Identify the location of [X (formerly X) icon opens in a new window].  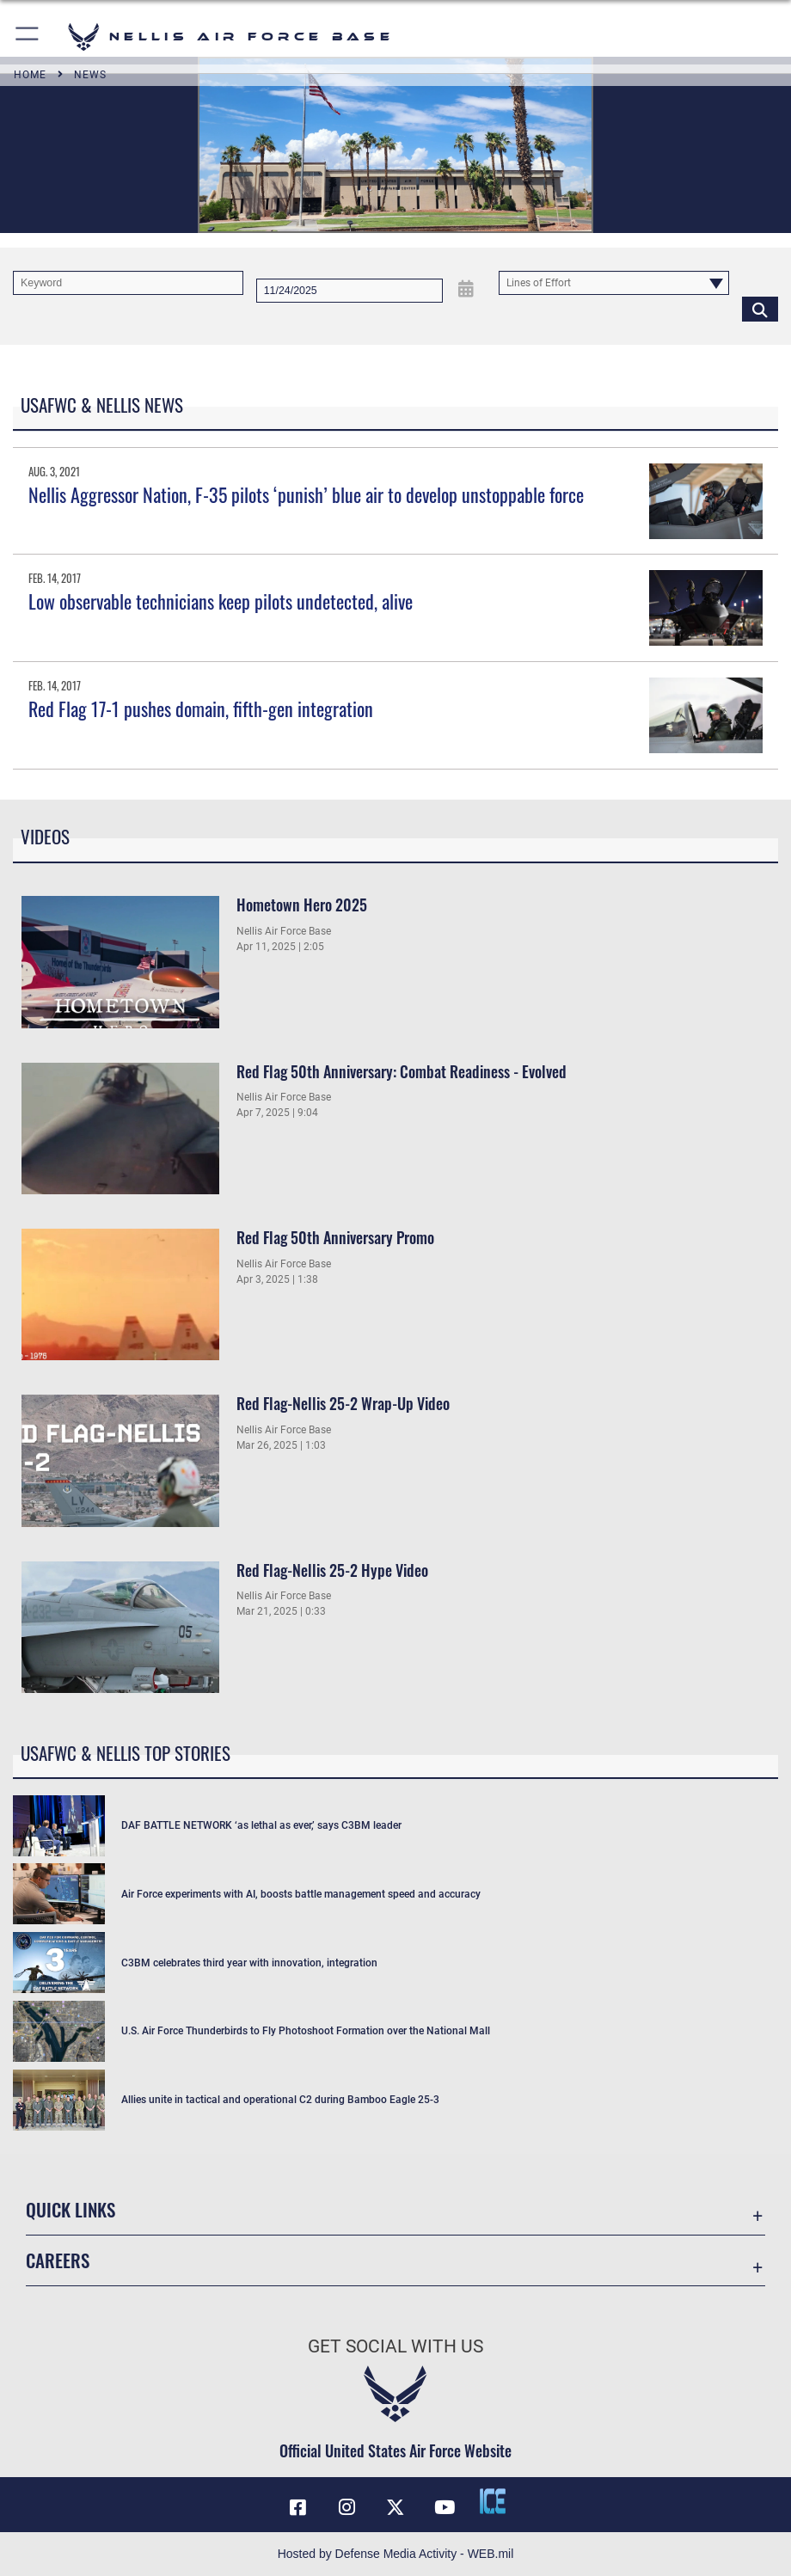
(395, 2507).